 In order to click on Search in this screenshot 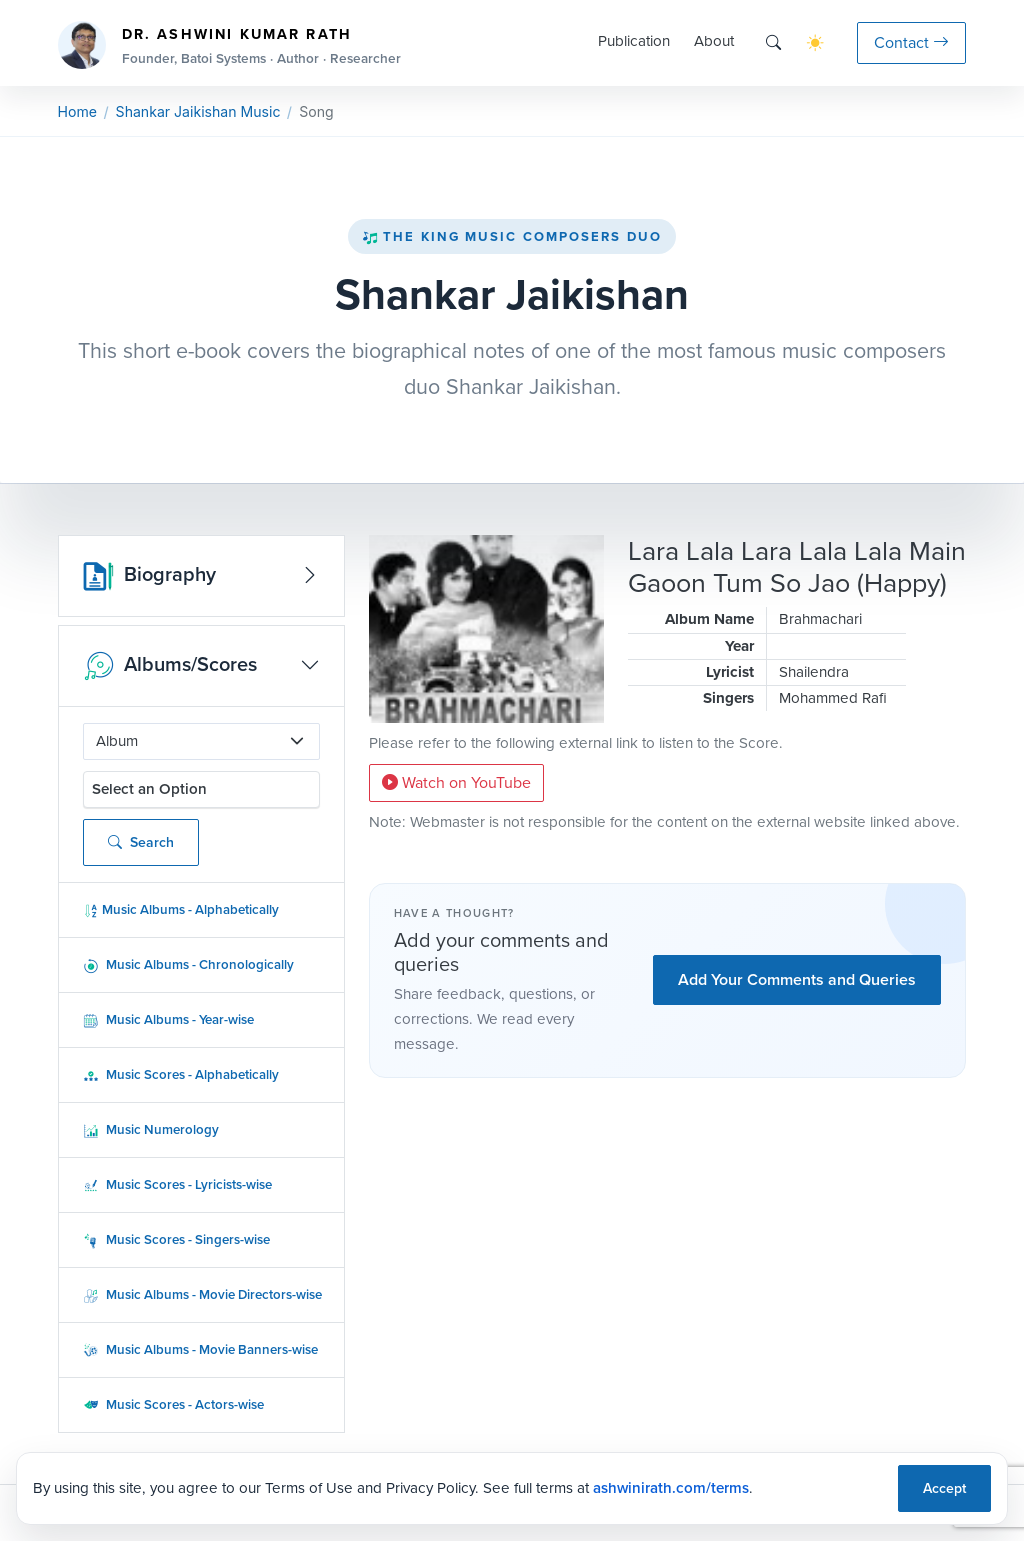, I will do `click(141, 842)`.